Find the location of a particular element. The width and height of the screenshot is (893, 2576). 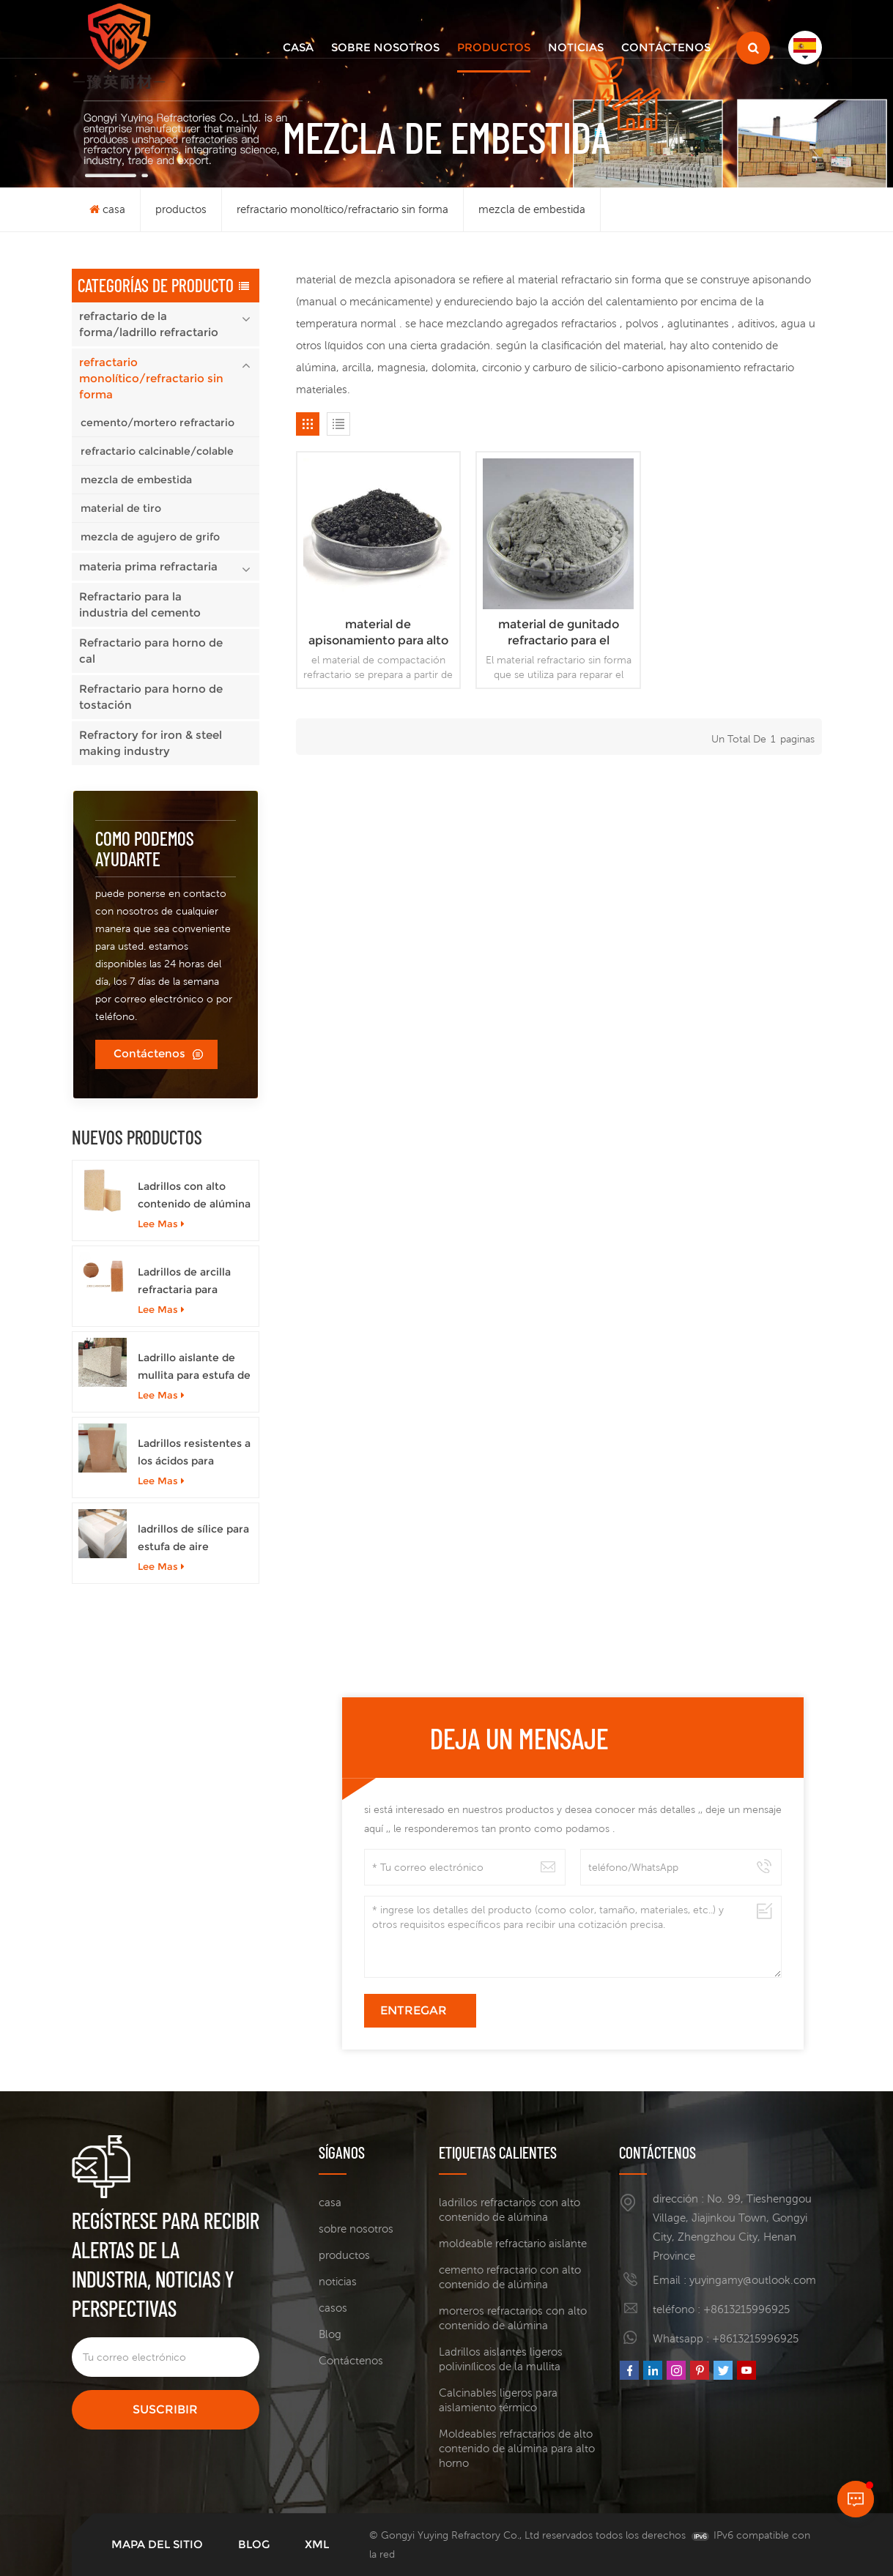

Ladrillos resistentes a los ácidos para hornos de coque. is located at coordinates (194, 1453).